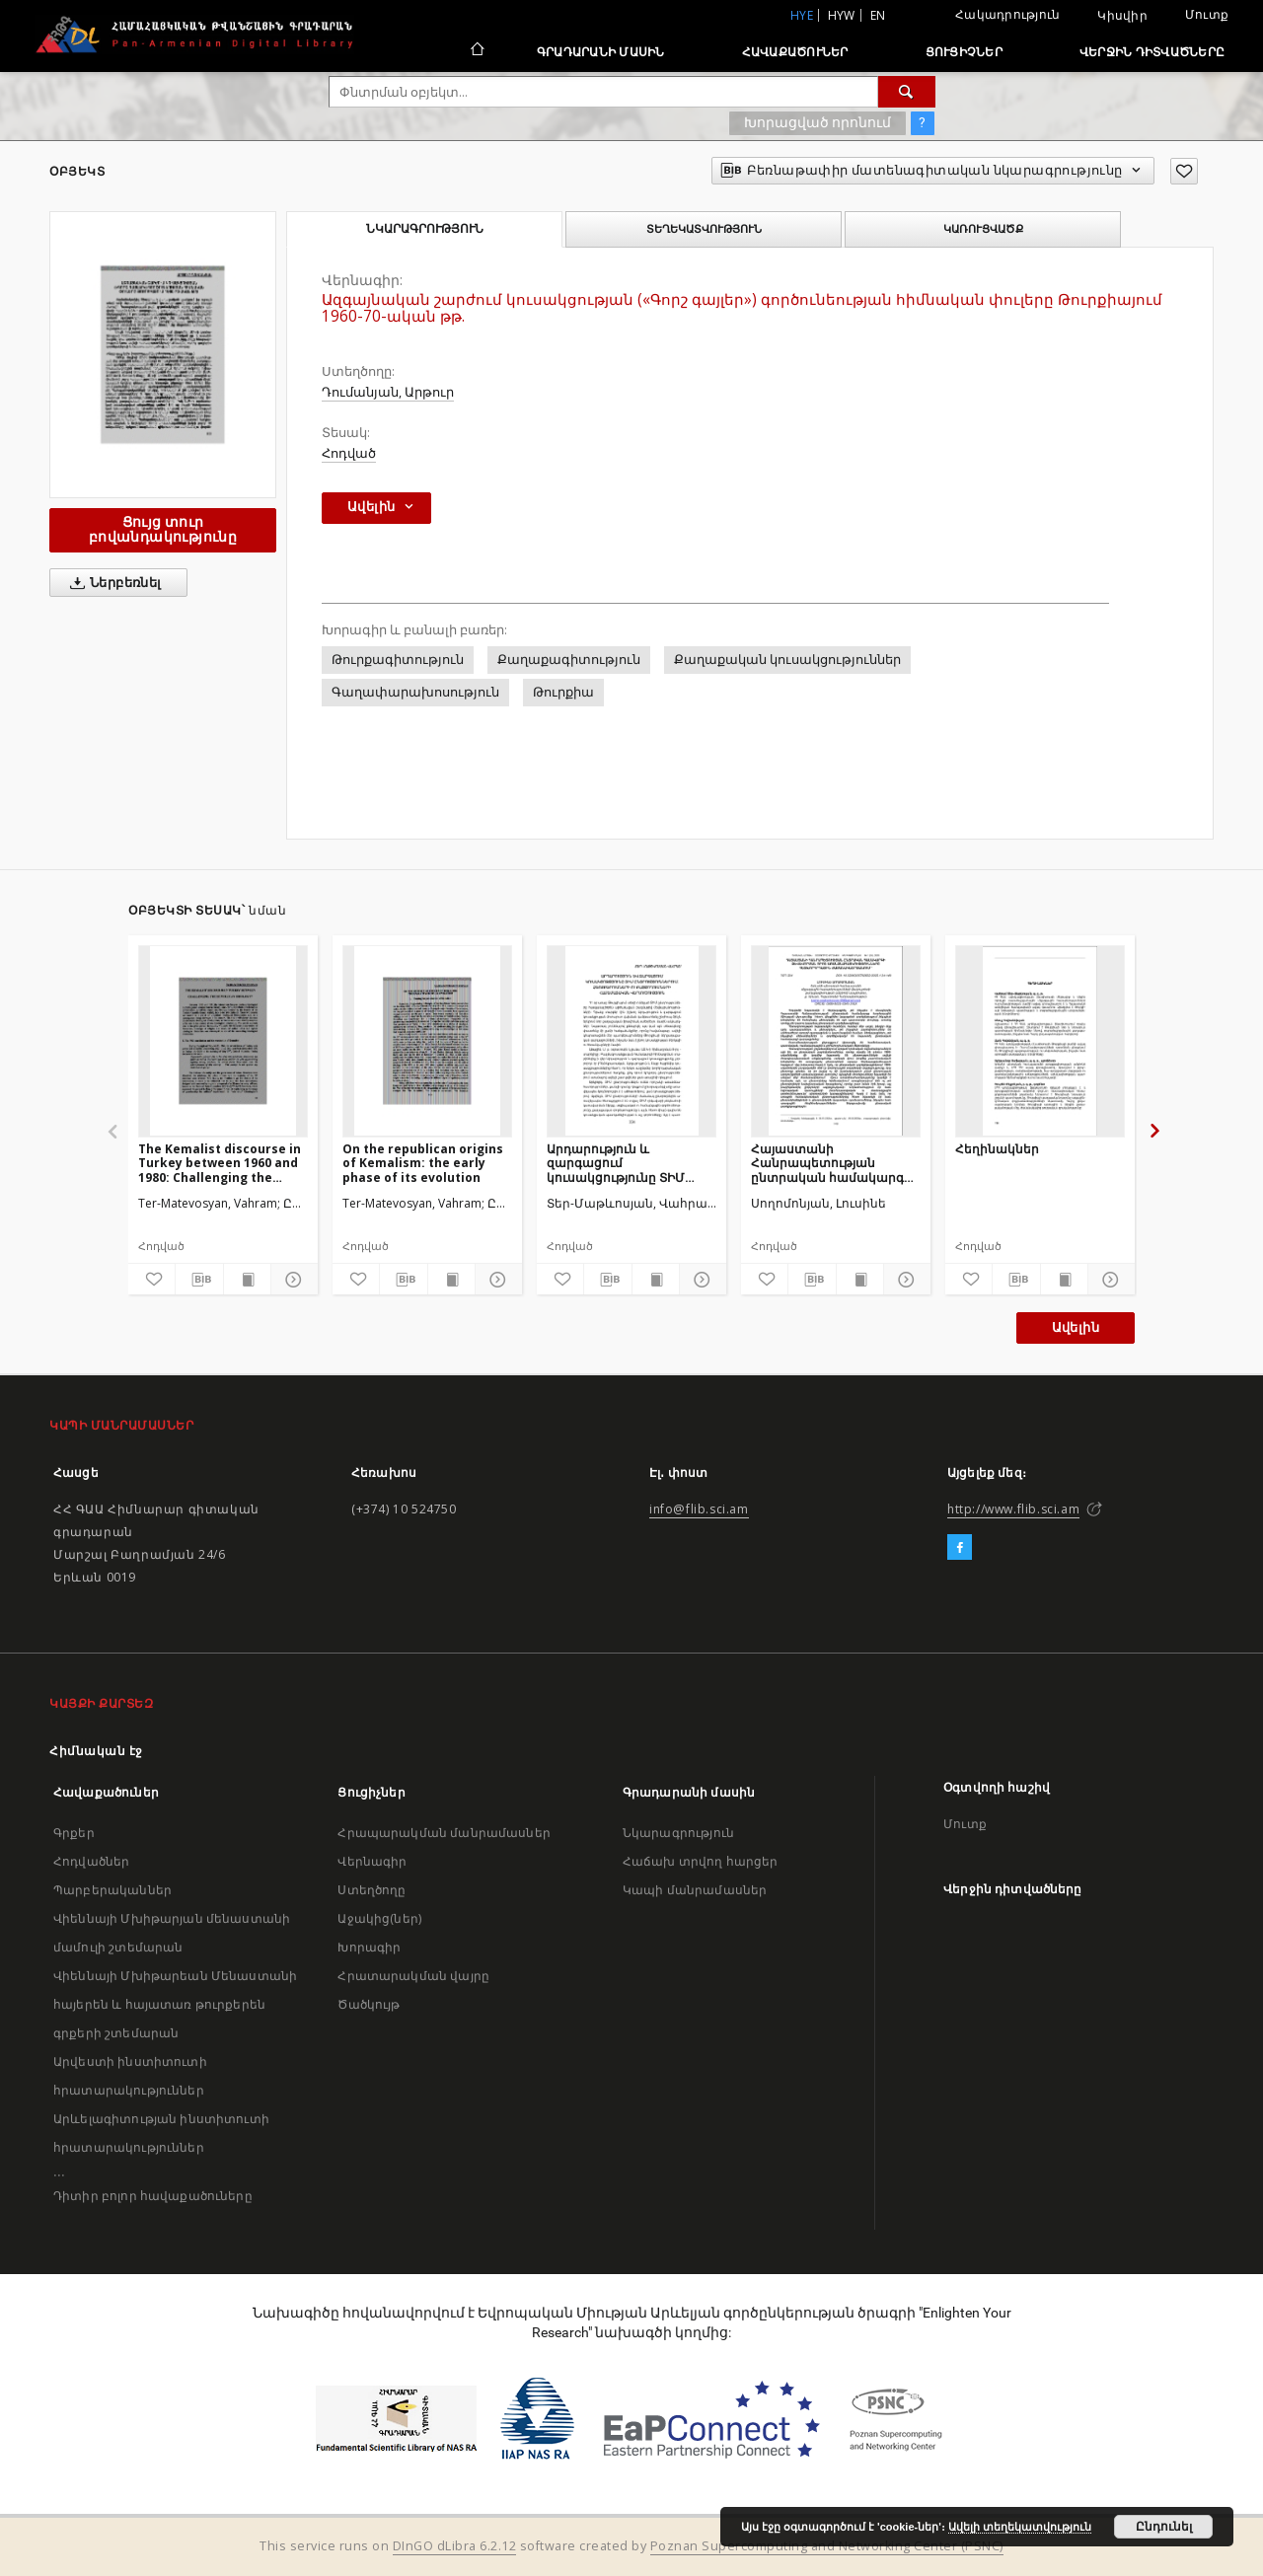 The image size is (1263, 2576). What do you see at coordinates (704, 229) in the screenshot?
I see `Տեղեկատվություն [tab]` at bounding box center [704, 229].